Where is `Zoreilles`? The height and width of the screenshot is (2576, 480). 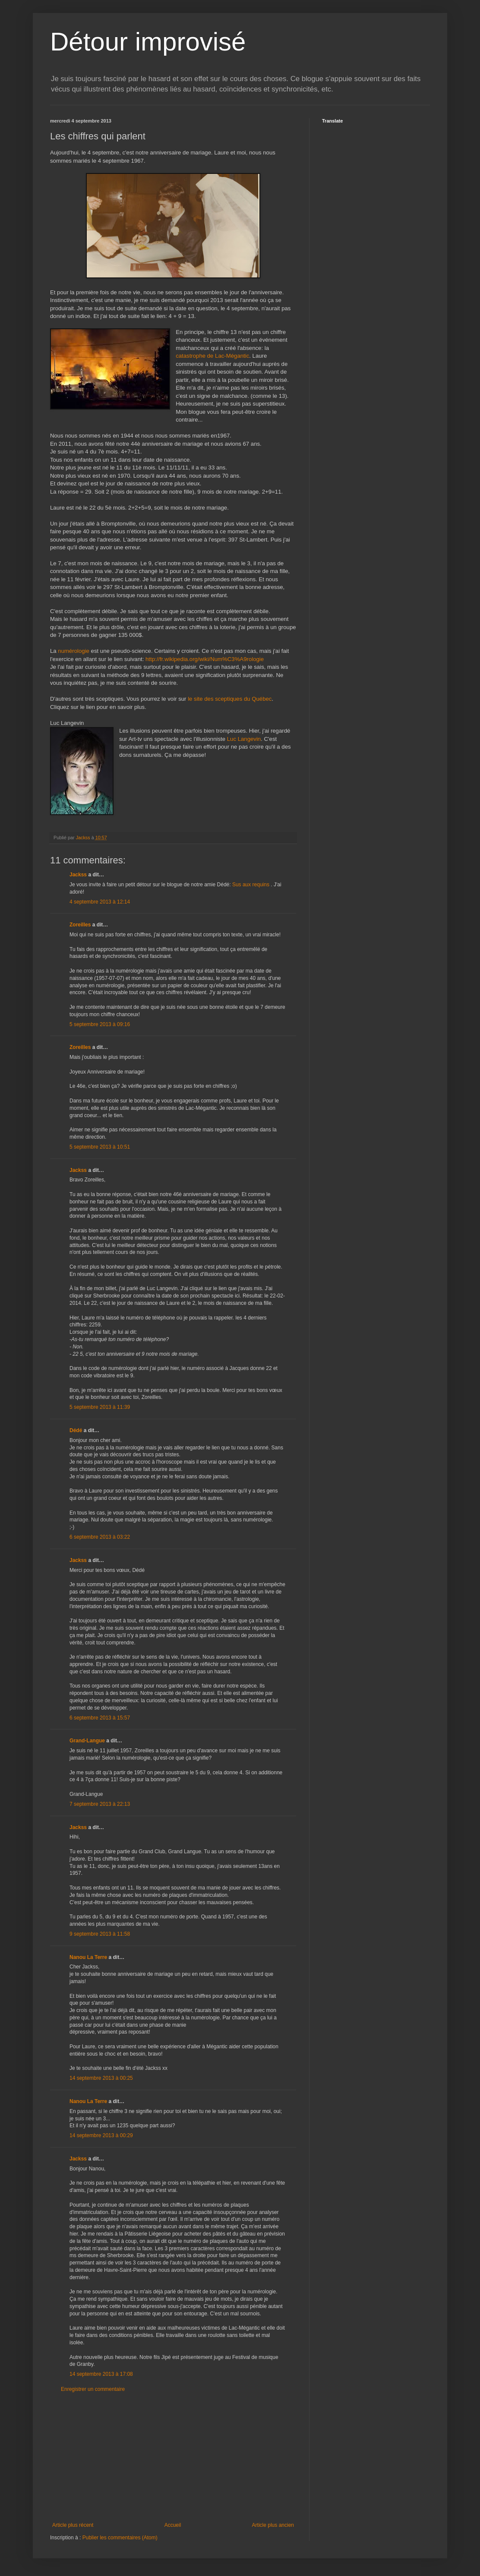
Zoreilles is located at coordinates (80, 925).